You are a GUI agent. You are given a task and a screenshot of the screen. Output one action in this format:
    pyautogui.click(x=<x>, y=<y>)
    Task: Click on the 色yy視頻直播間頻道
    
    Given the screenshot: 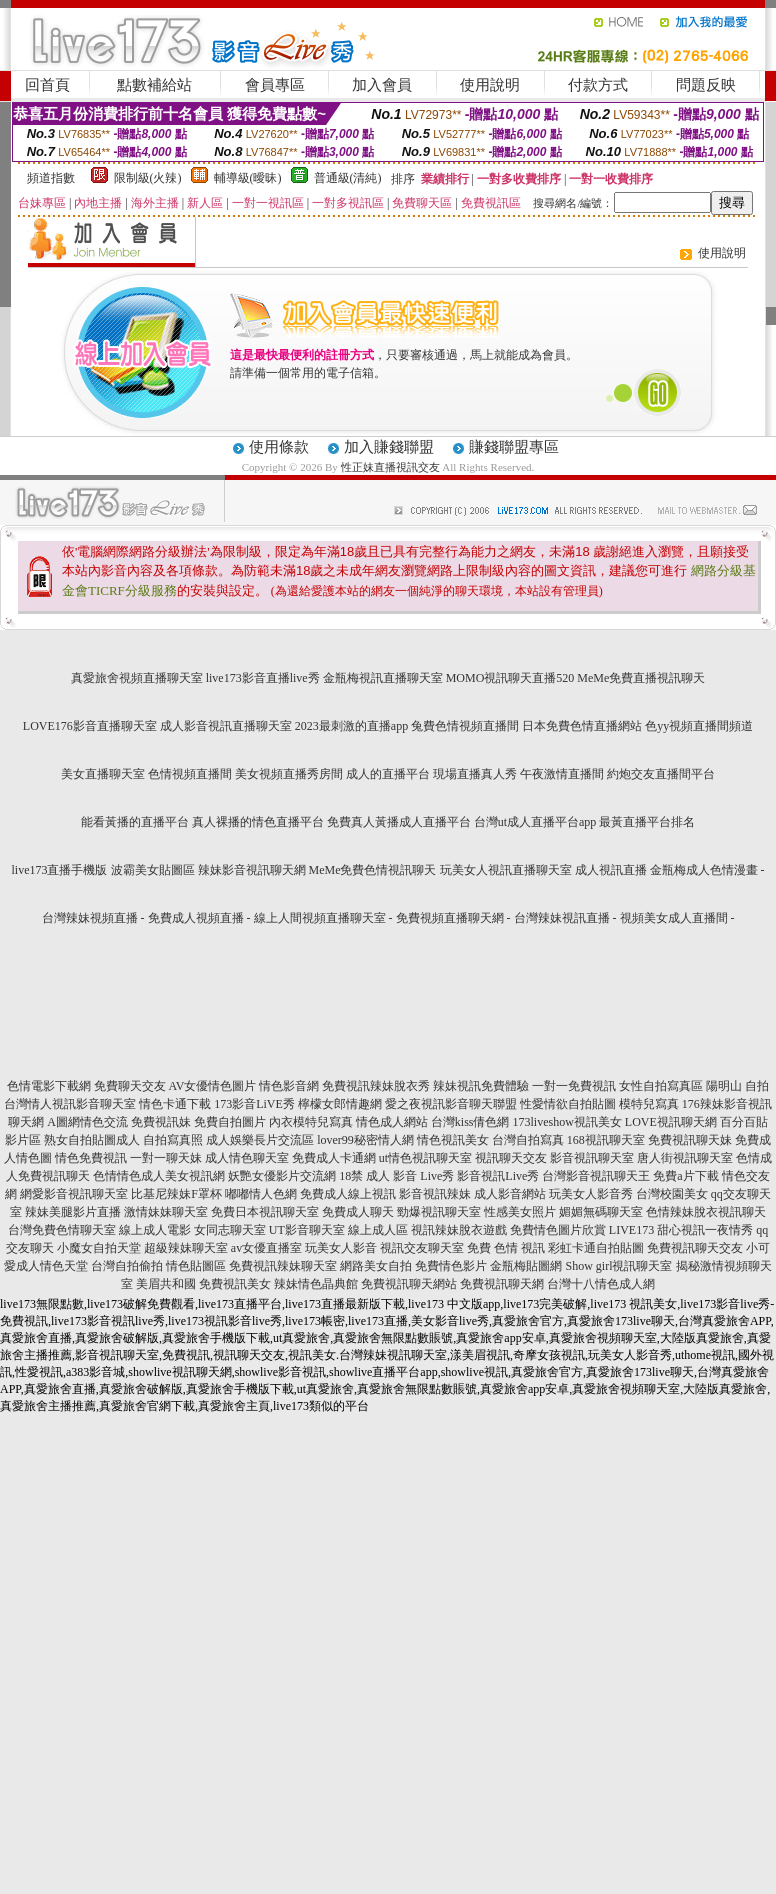 What is the action you would take?
    pyautogui.click(x=699, y=726)
    